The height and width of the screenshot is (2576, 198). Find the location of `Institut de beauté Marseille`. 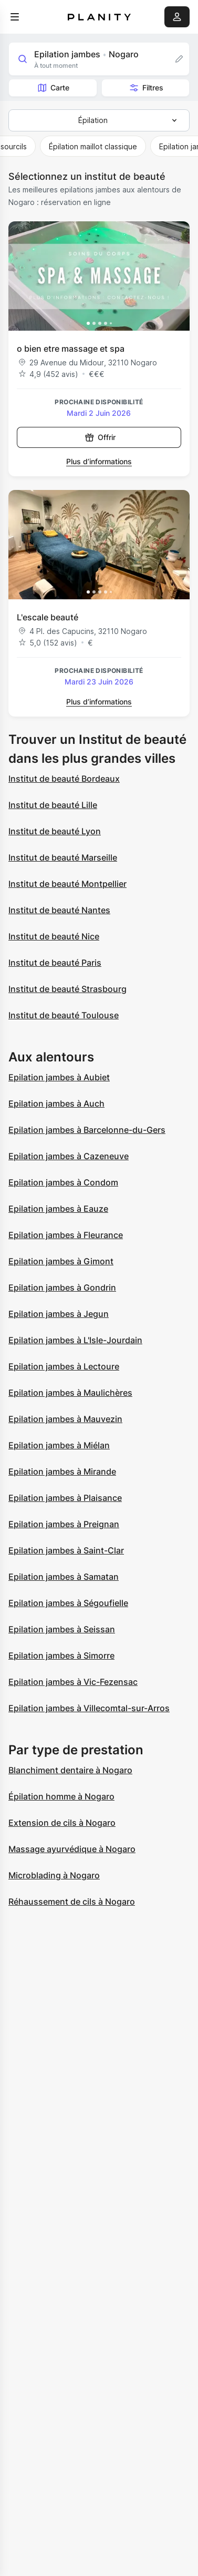

Institut de beauté Marseille is located at coordinates (62, 857).